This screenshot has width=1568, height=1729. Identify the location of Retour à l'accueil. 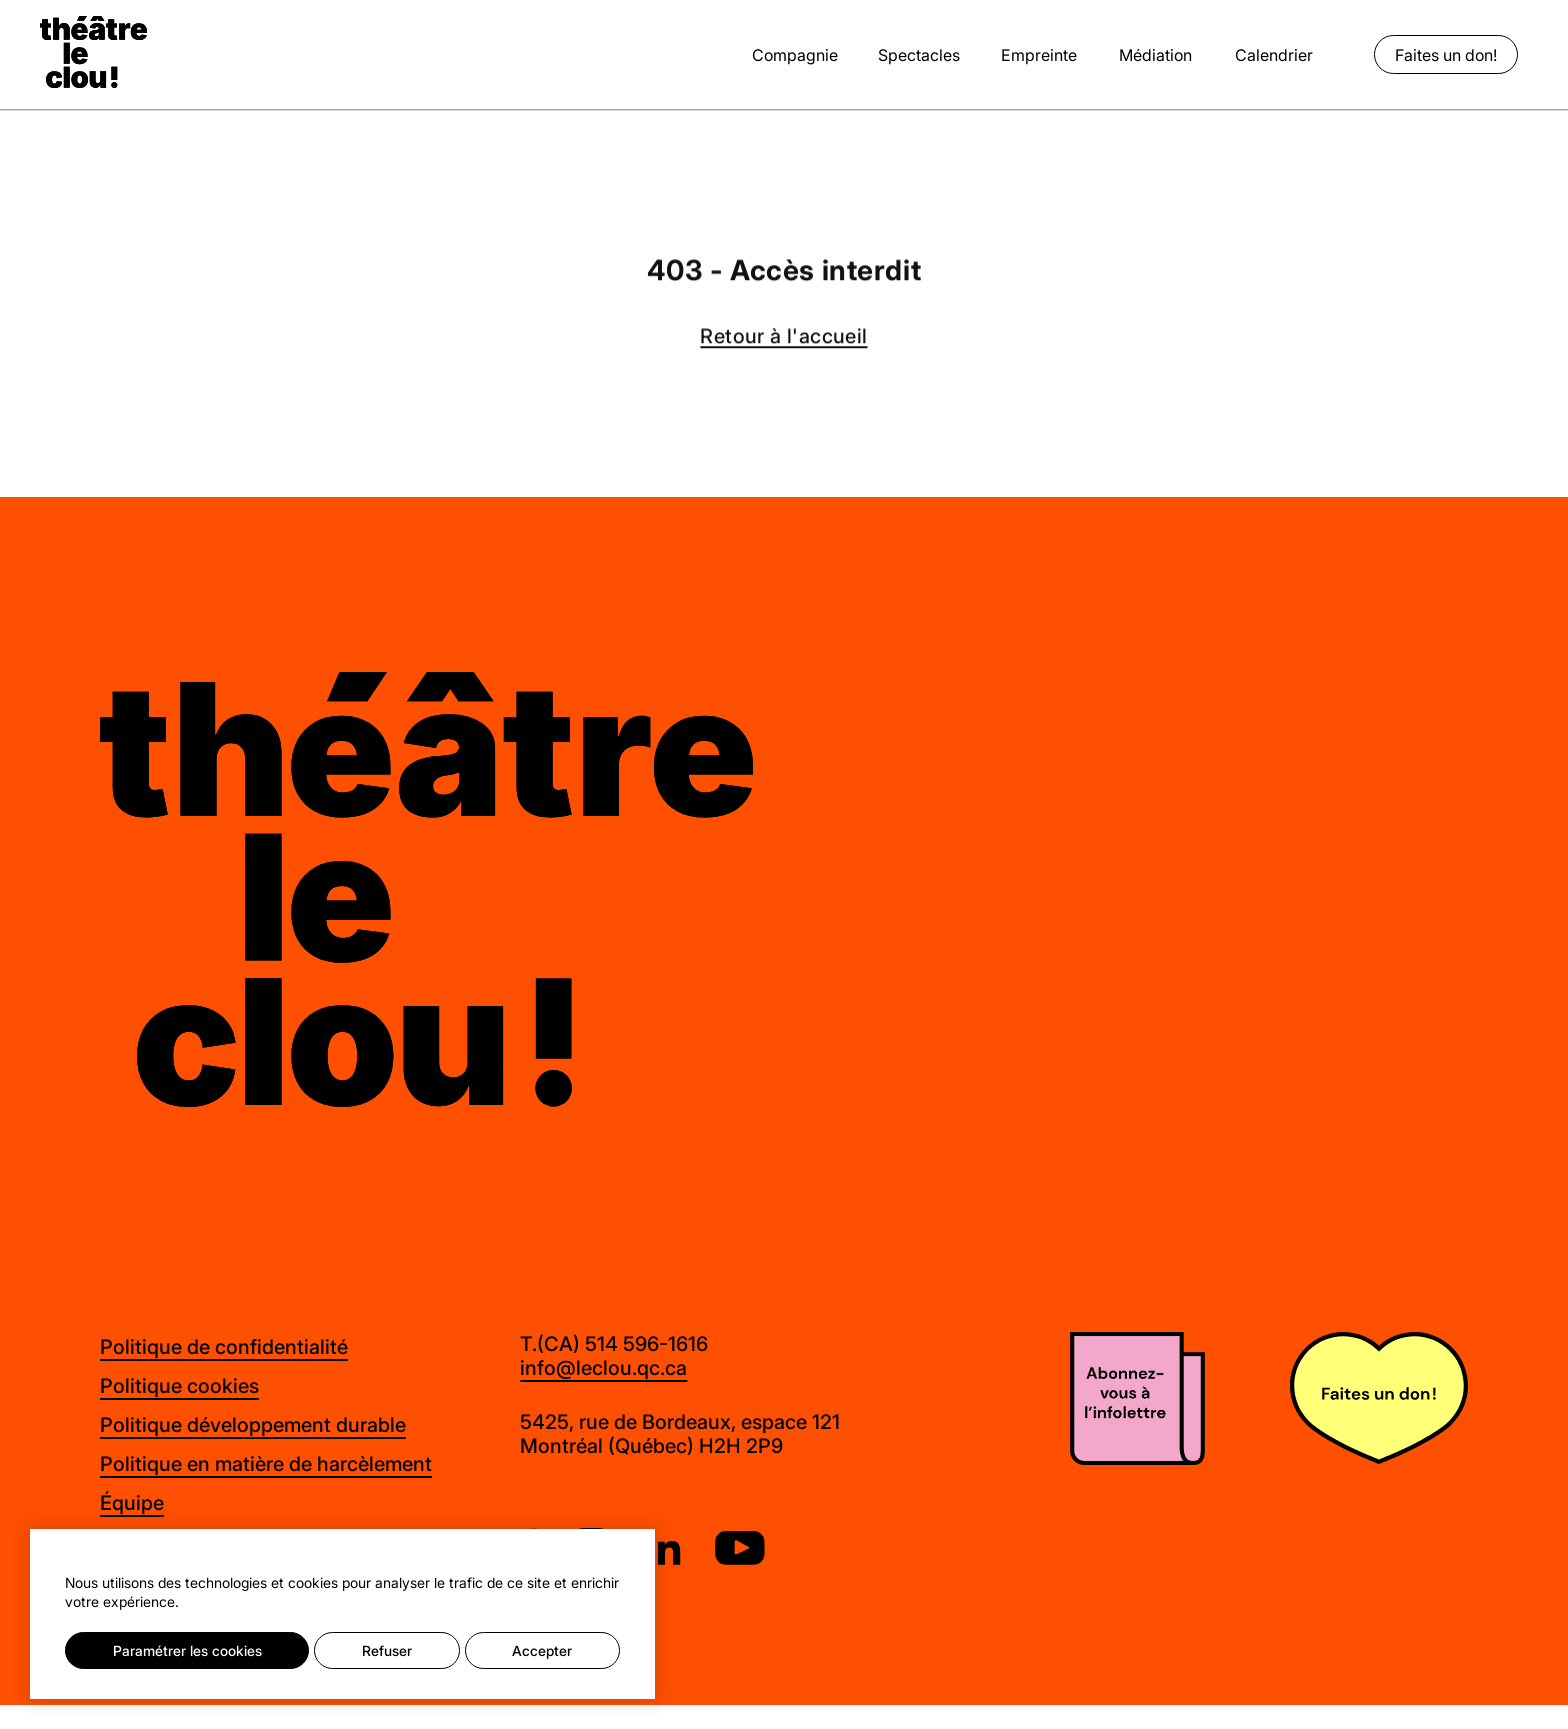
(783, 338).